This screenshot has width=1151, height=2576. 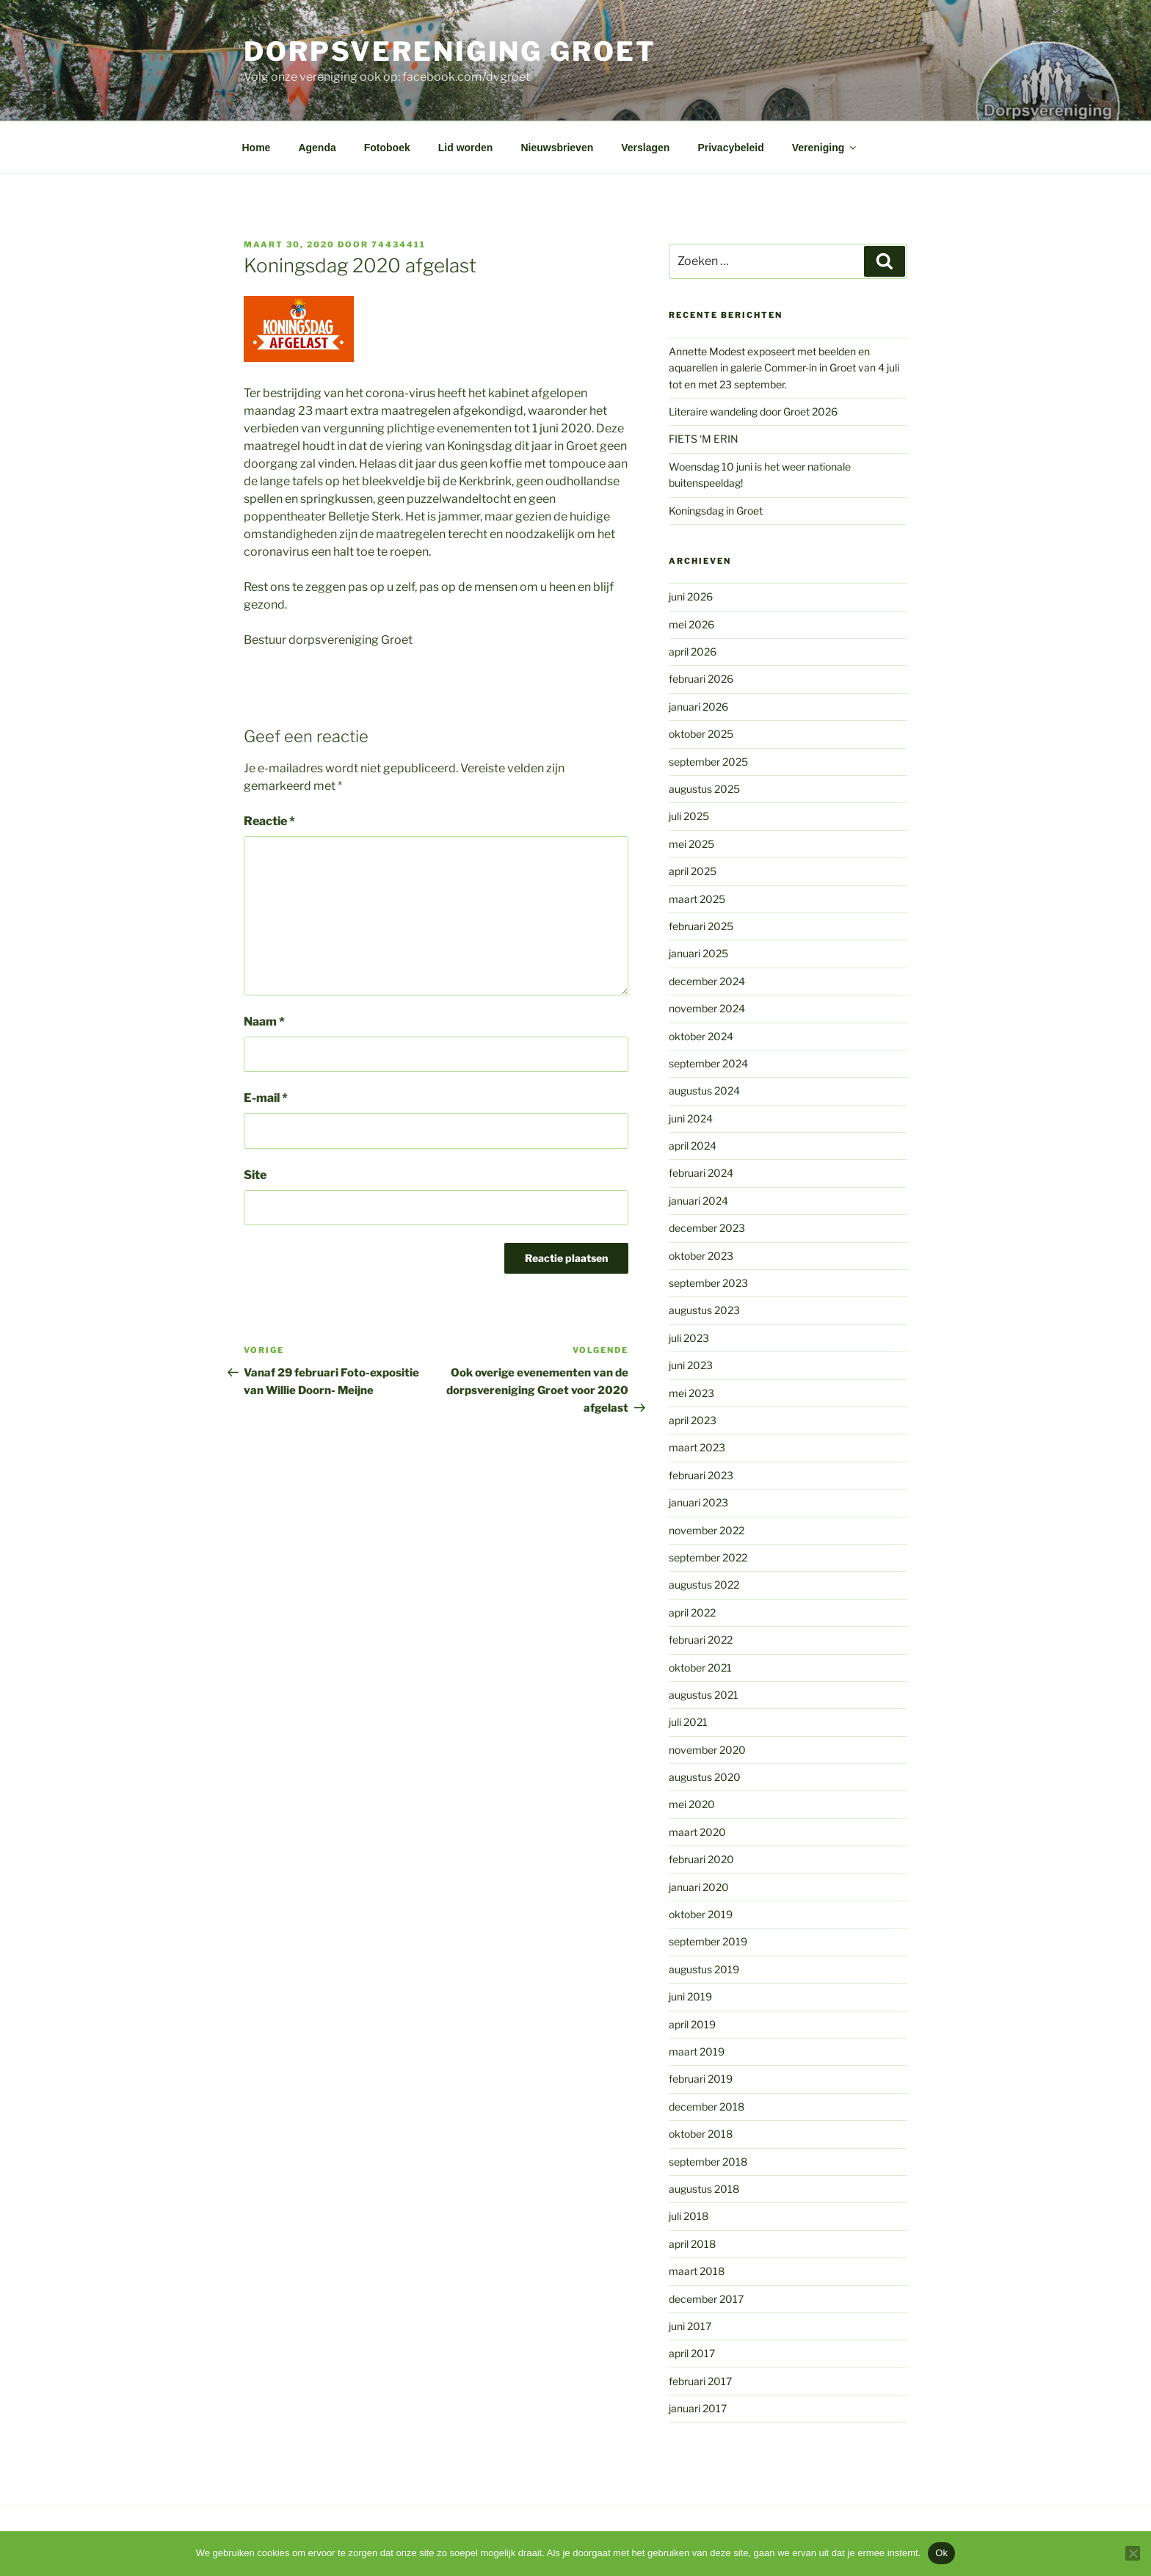 What do you see at coordinates (701, 1859) in the screenshot?
I see `februari 2020` at bounding box center [701, 1859].